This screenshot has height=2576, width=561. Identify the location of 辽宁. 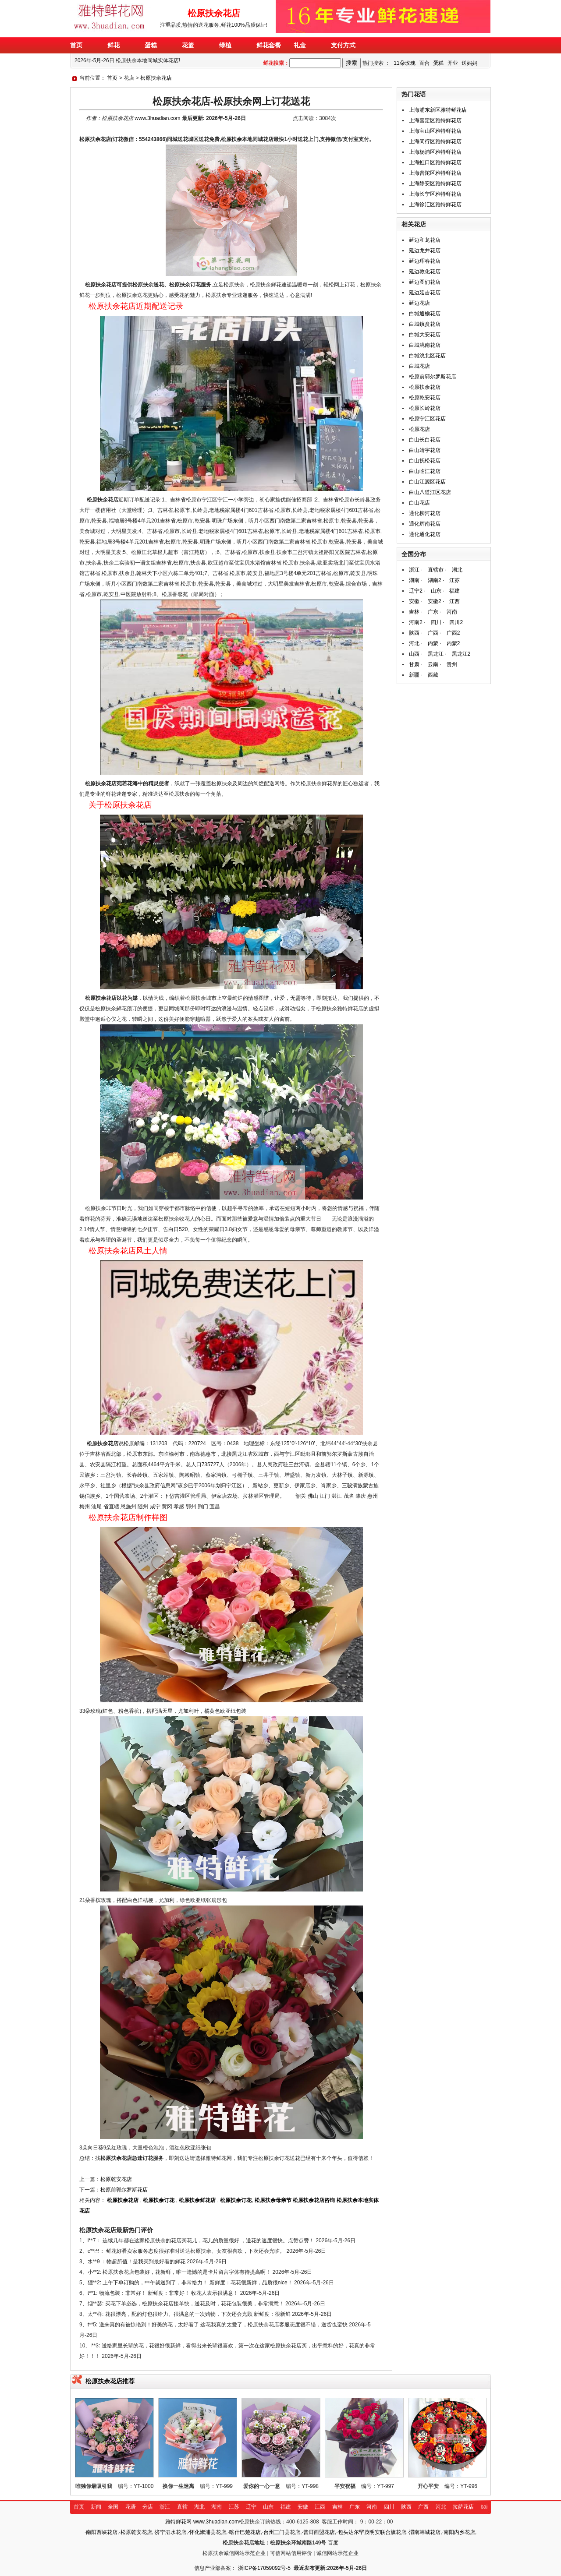
(251, 2507).